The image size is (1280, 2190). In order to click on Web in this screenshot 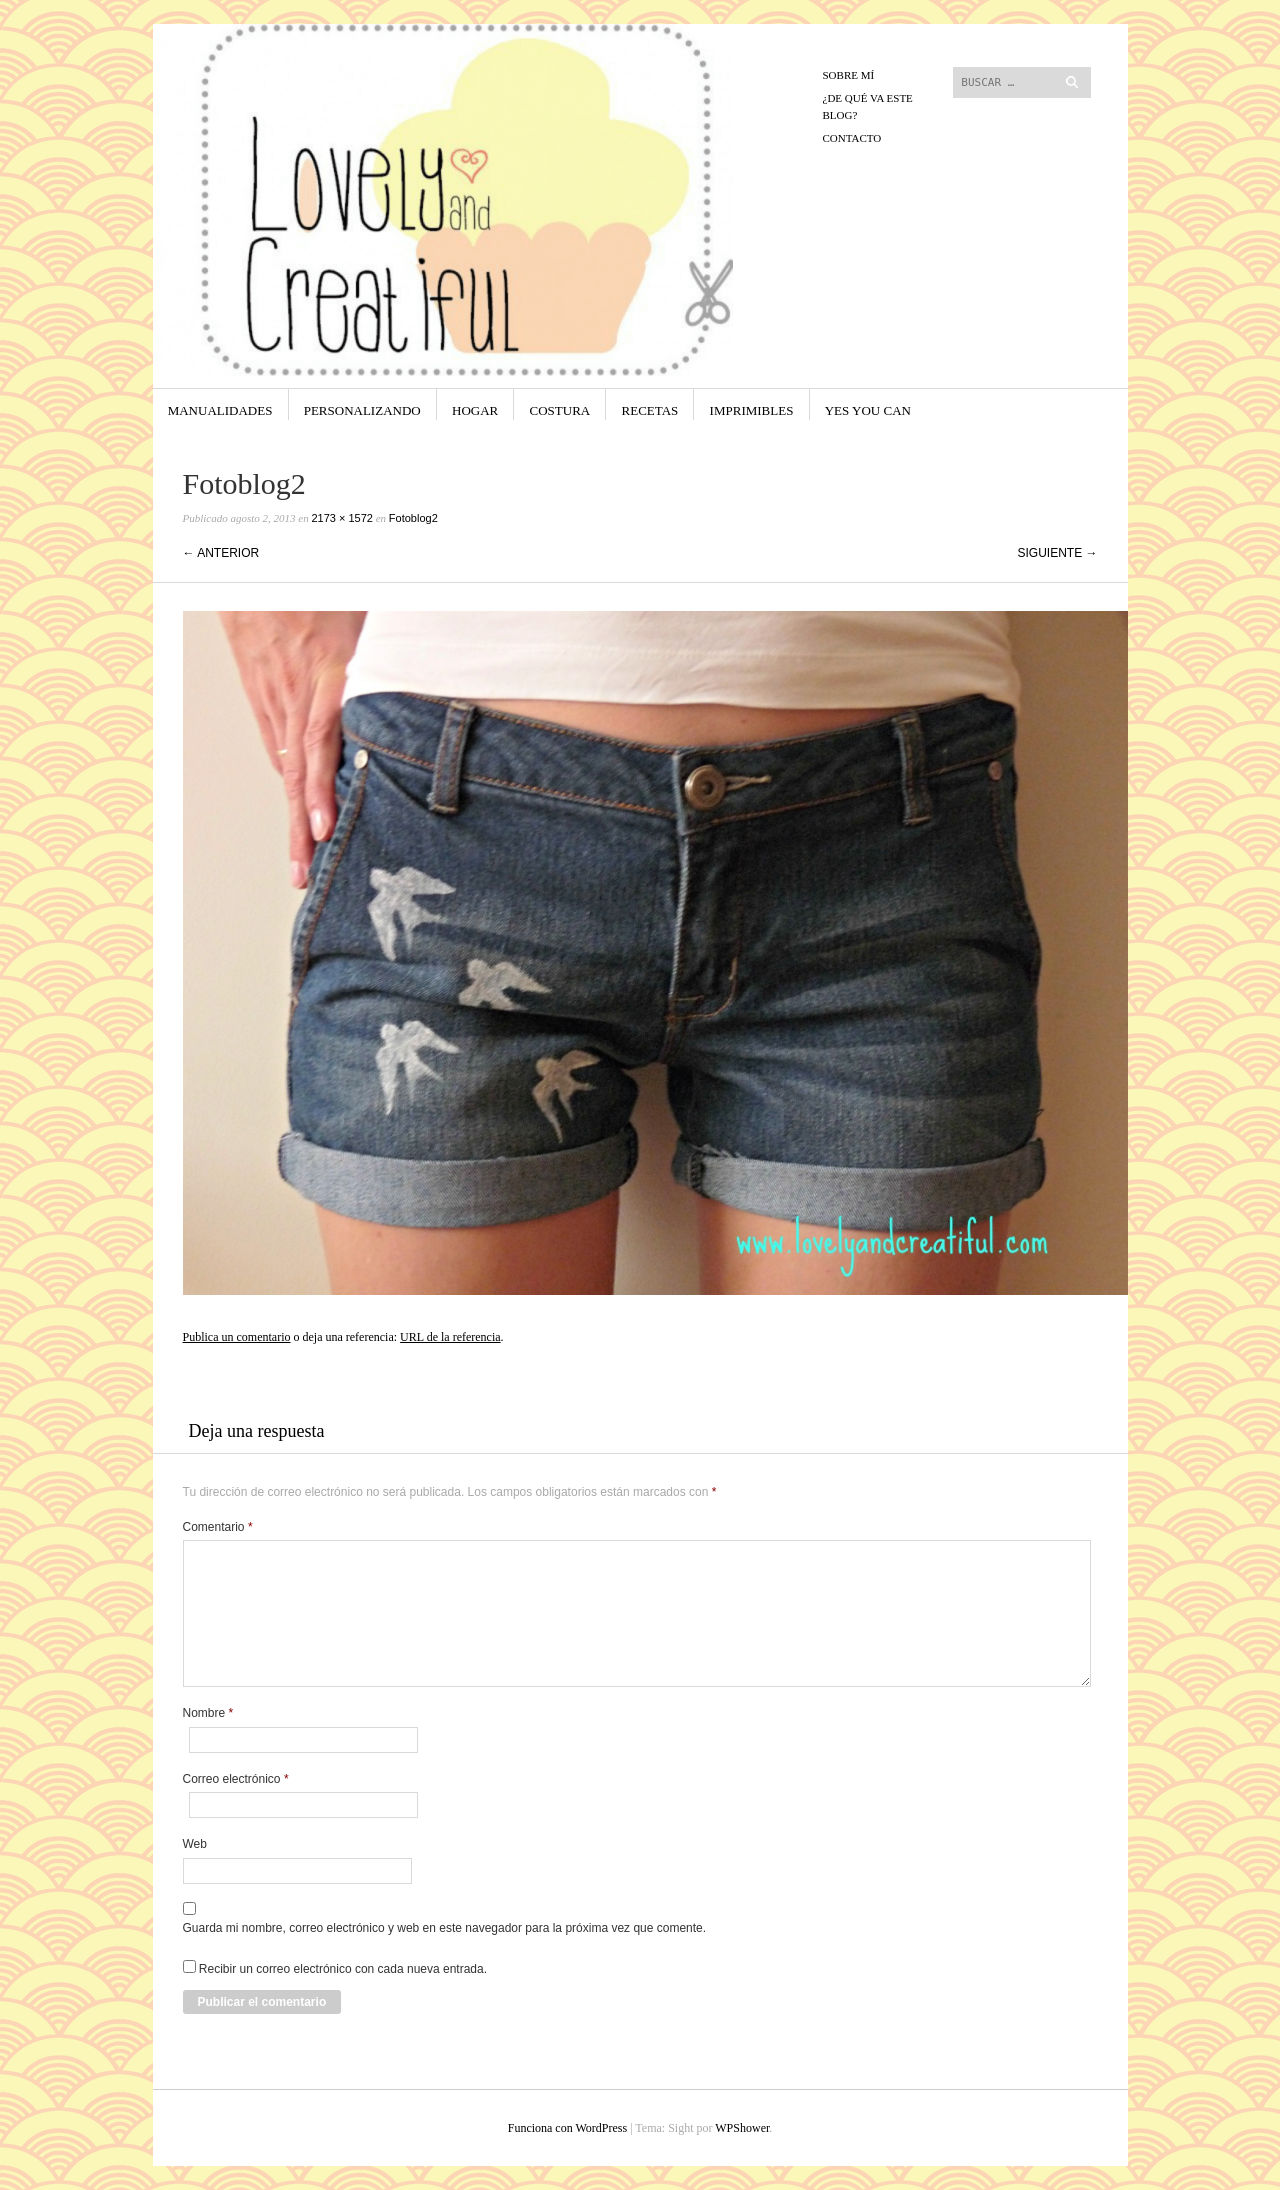, I will do `click(195, 1844)`.